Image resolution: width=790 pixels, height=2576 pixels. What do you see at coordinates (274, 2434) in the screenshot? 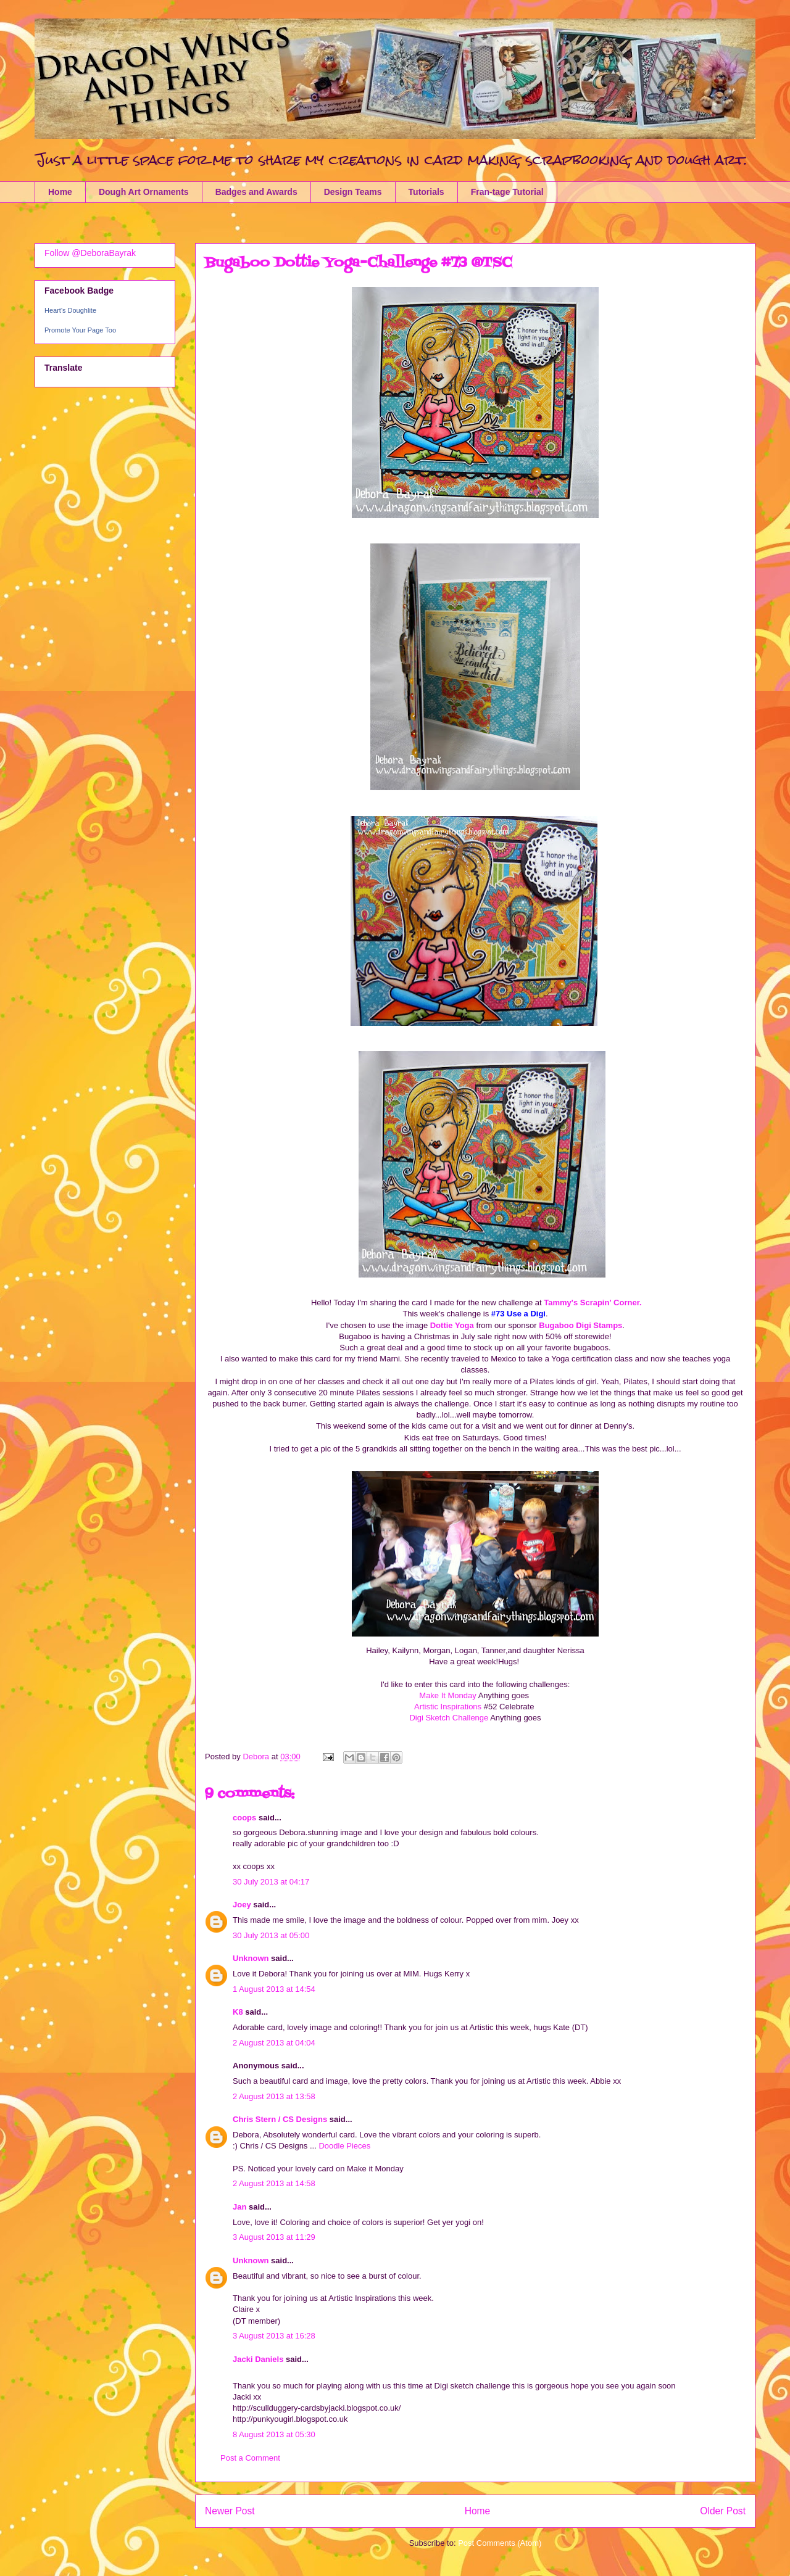
I see `8 August 2013 at 05:30` at bounding box center [274, 2434].